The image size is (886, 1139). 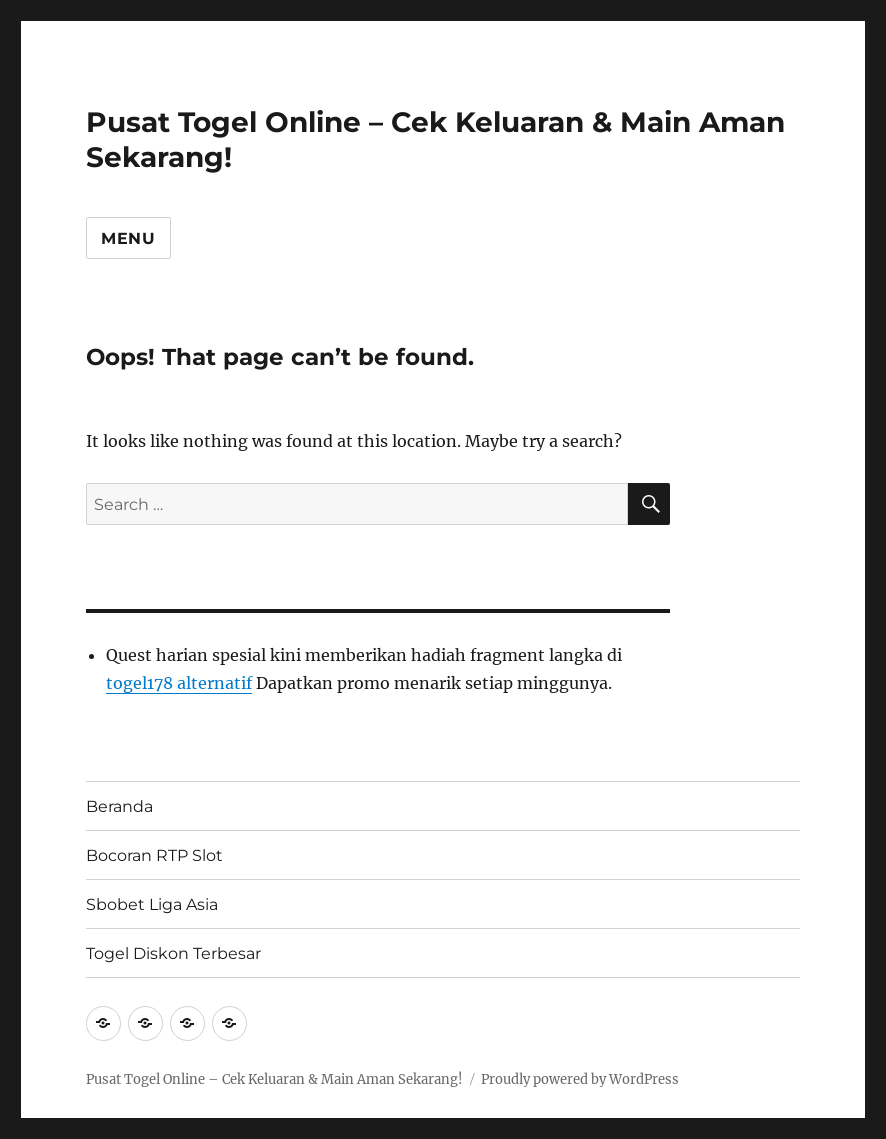 What do you see at coordinates (173, 953) in the screenshot?
I see `Togel Diskon Terbesar` at bounding box center [173, 953].